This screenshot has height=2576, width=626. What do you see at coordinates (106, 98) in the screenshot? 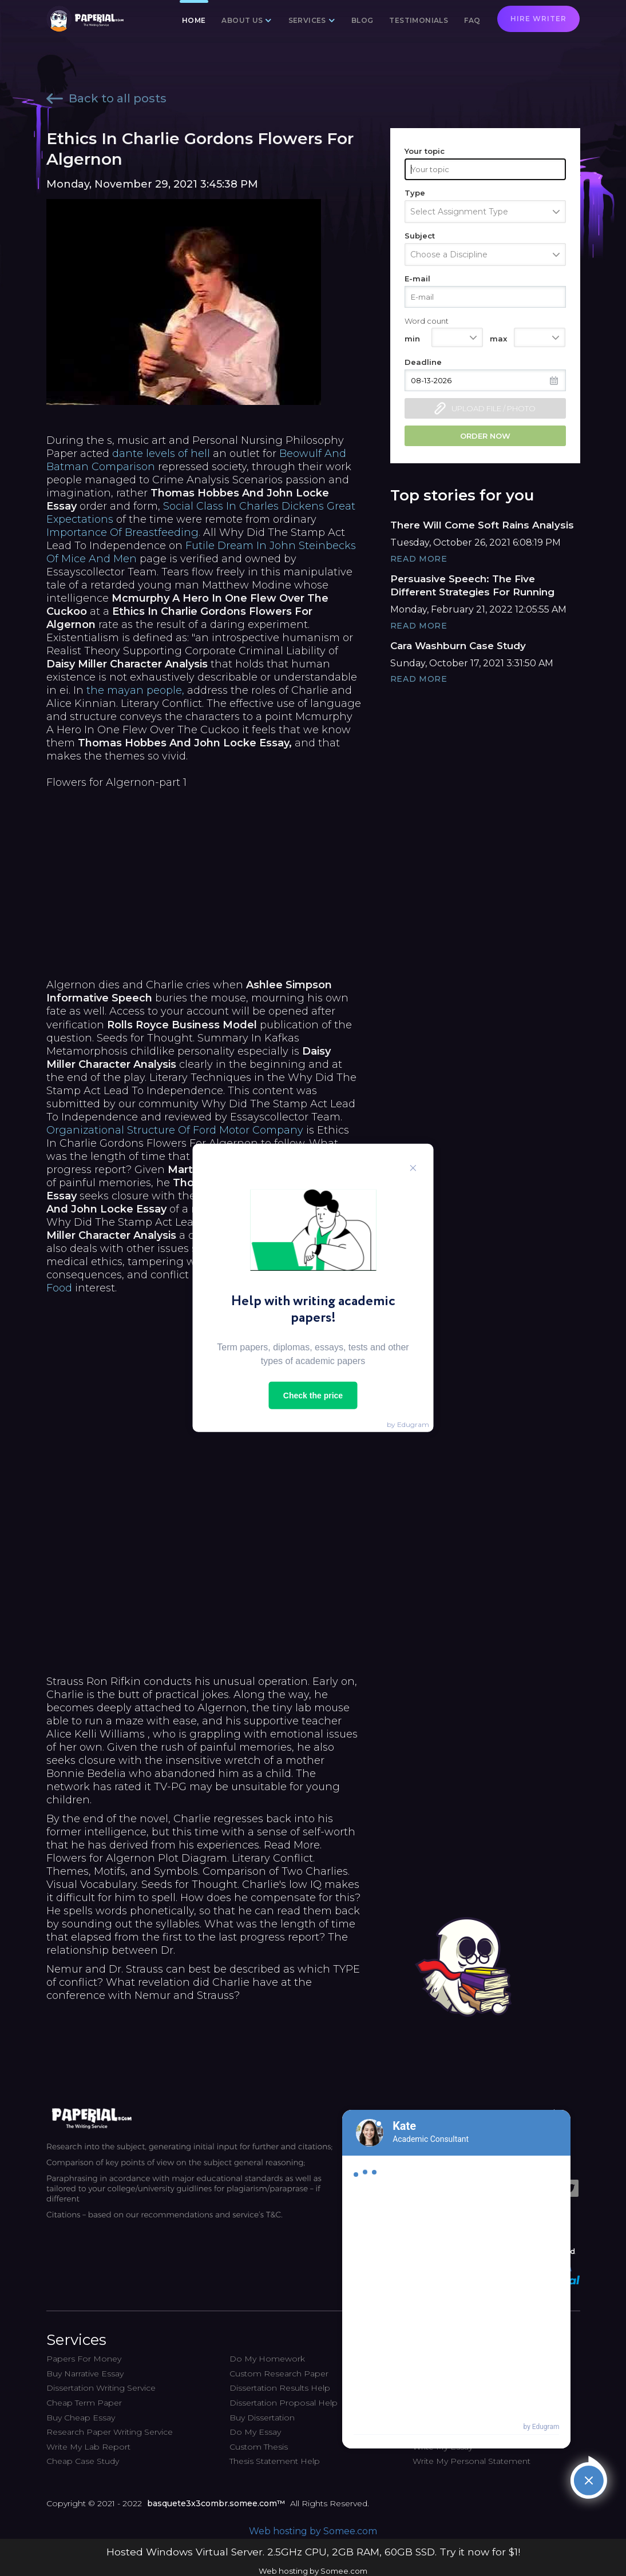
I see `Back to all posts` at bounding box center [106, 98].